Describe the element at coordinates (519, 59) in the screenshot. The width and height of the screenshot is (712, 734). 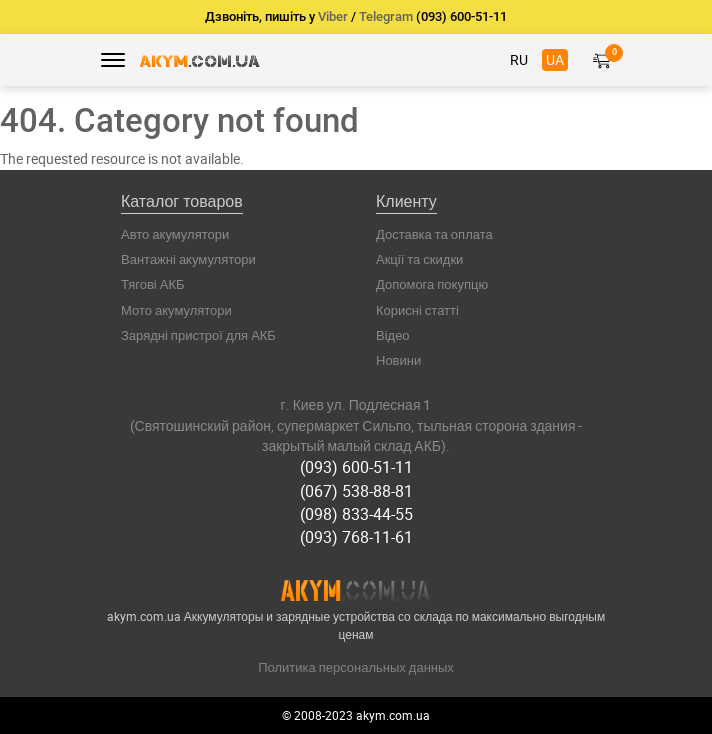
I see `RU` at that location.